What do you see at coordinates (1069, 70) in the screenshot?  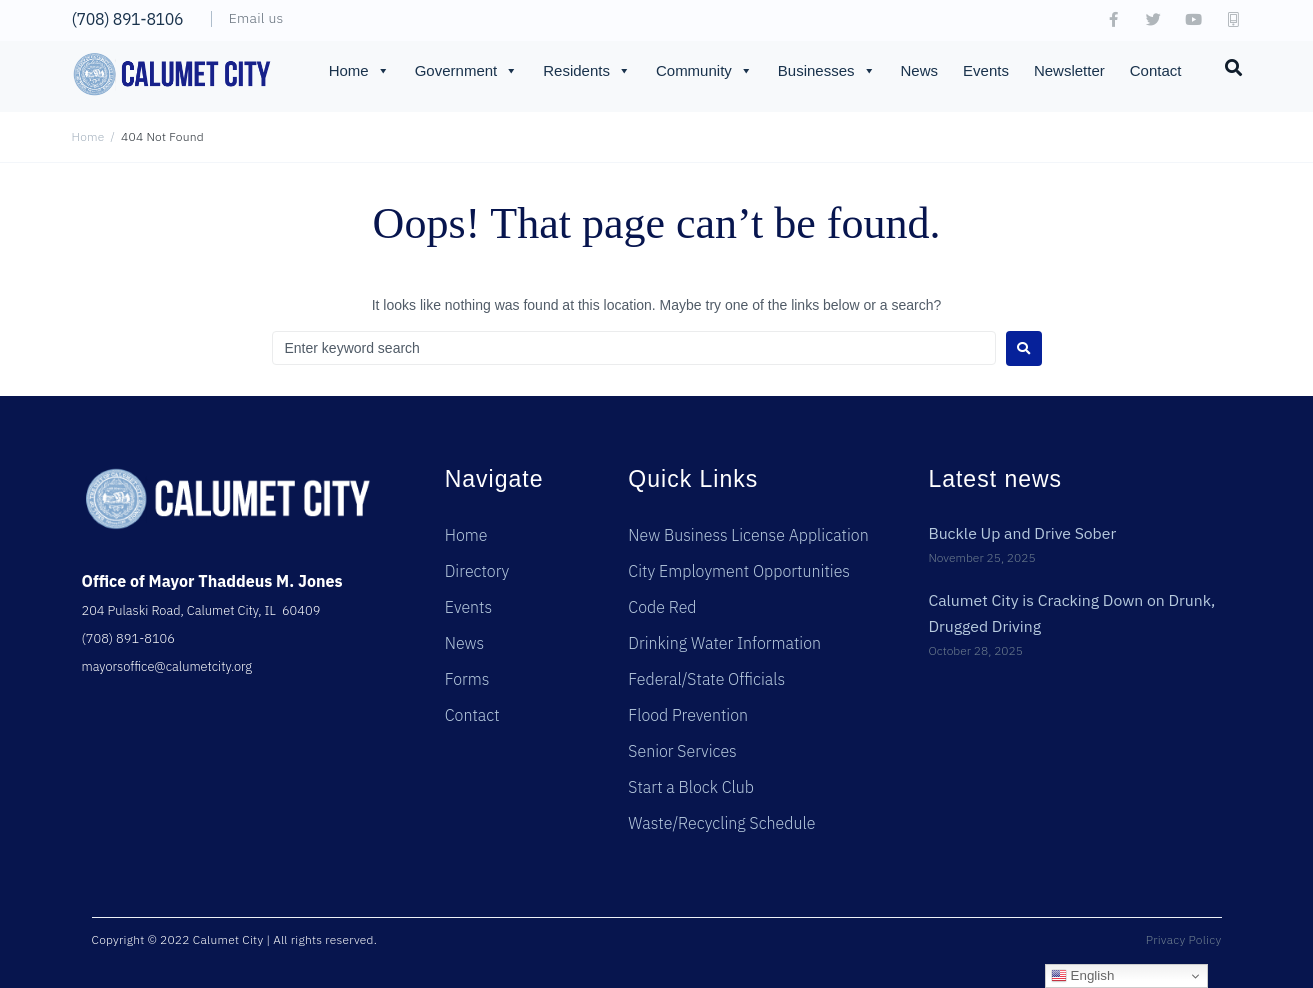 I see `Newsletter` at bounding box center [1069, 70].